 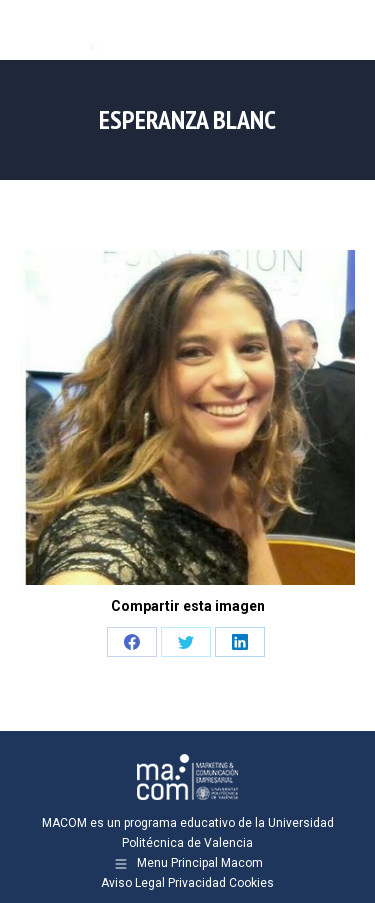 What do you see at coordinates (251, 883) in the screenshot?
I see `Cookies` at bounding box center [251, 883].